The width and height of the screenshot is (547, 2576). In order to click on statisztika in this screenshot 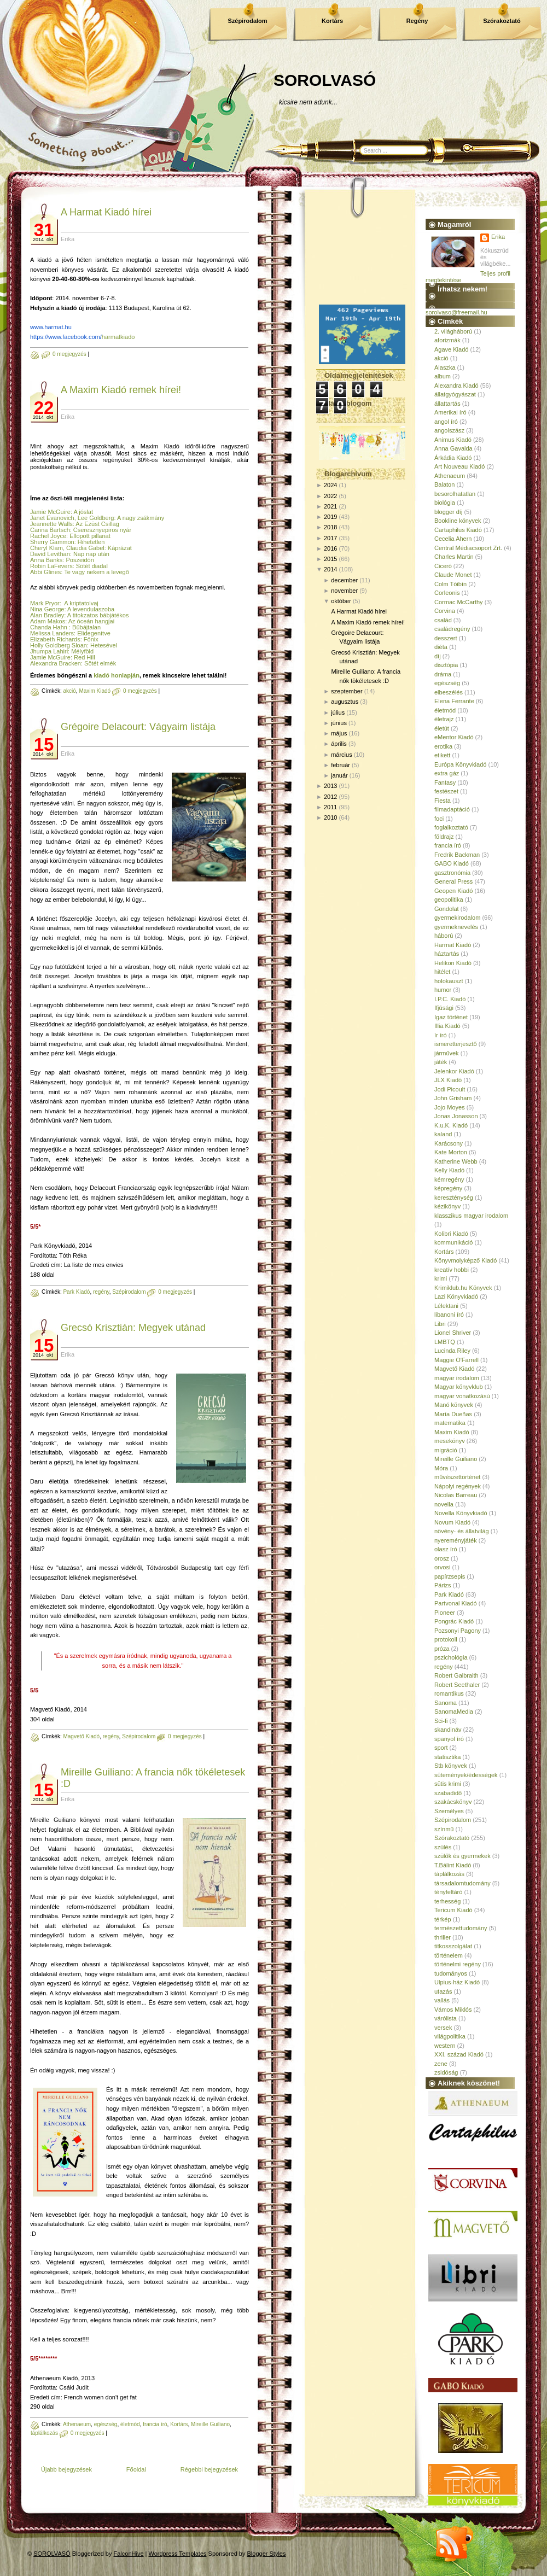, I will do `click(447, 1757)`.